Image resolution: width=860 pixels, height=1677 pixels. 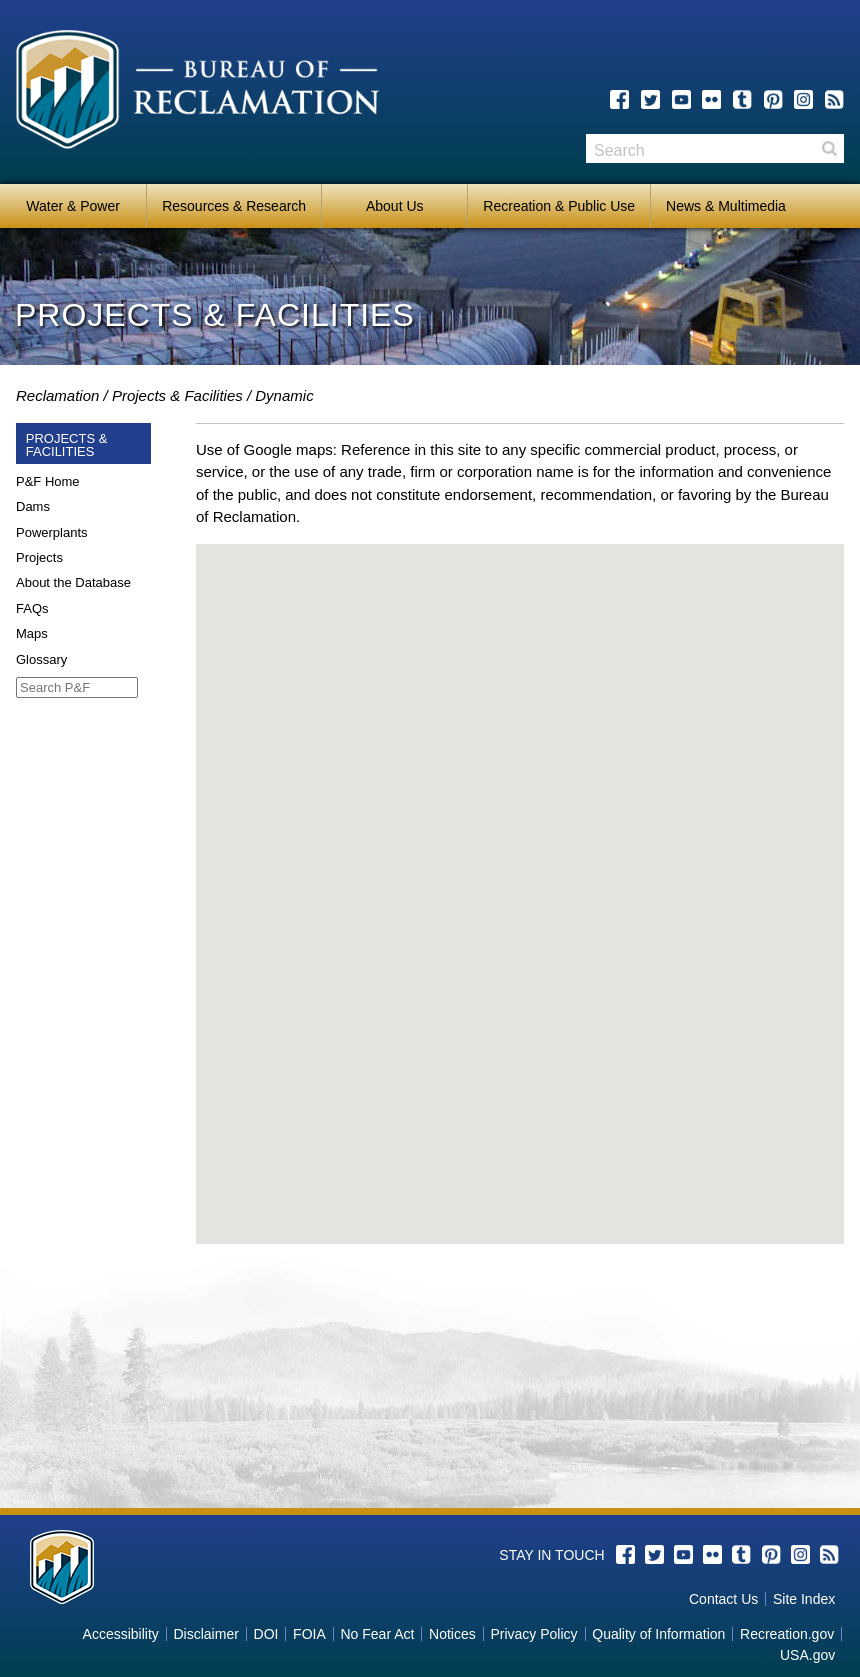 What do you see at coordinates (39, 557) in the screenshot?
I see `Projects` at bounding box center [39, 557].